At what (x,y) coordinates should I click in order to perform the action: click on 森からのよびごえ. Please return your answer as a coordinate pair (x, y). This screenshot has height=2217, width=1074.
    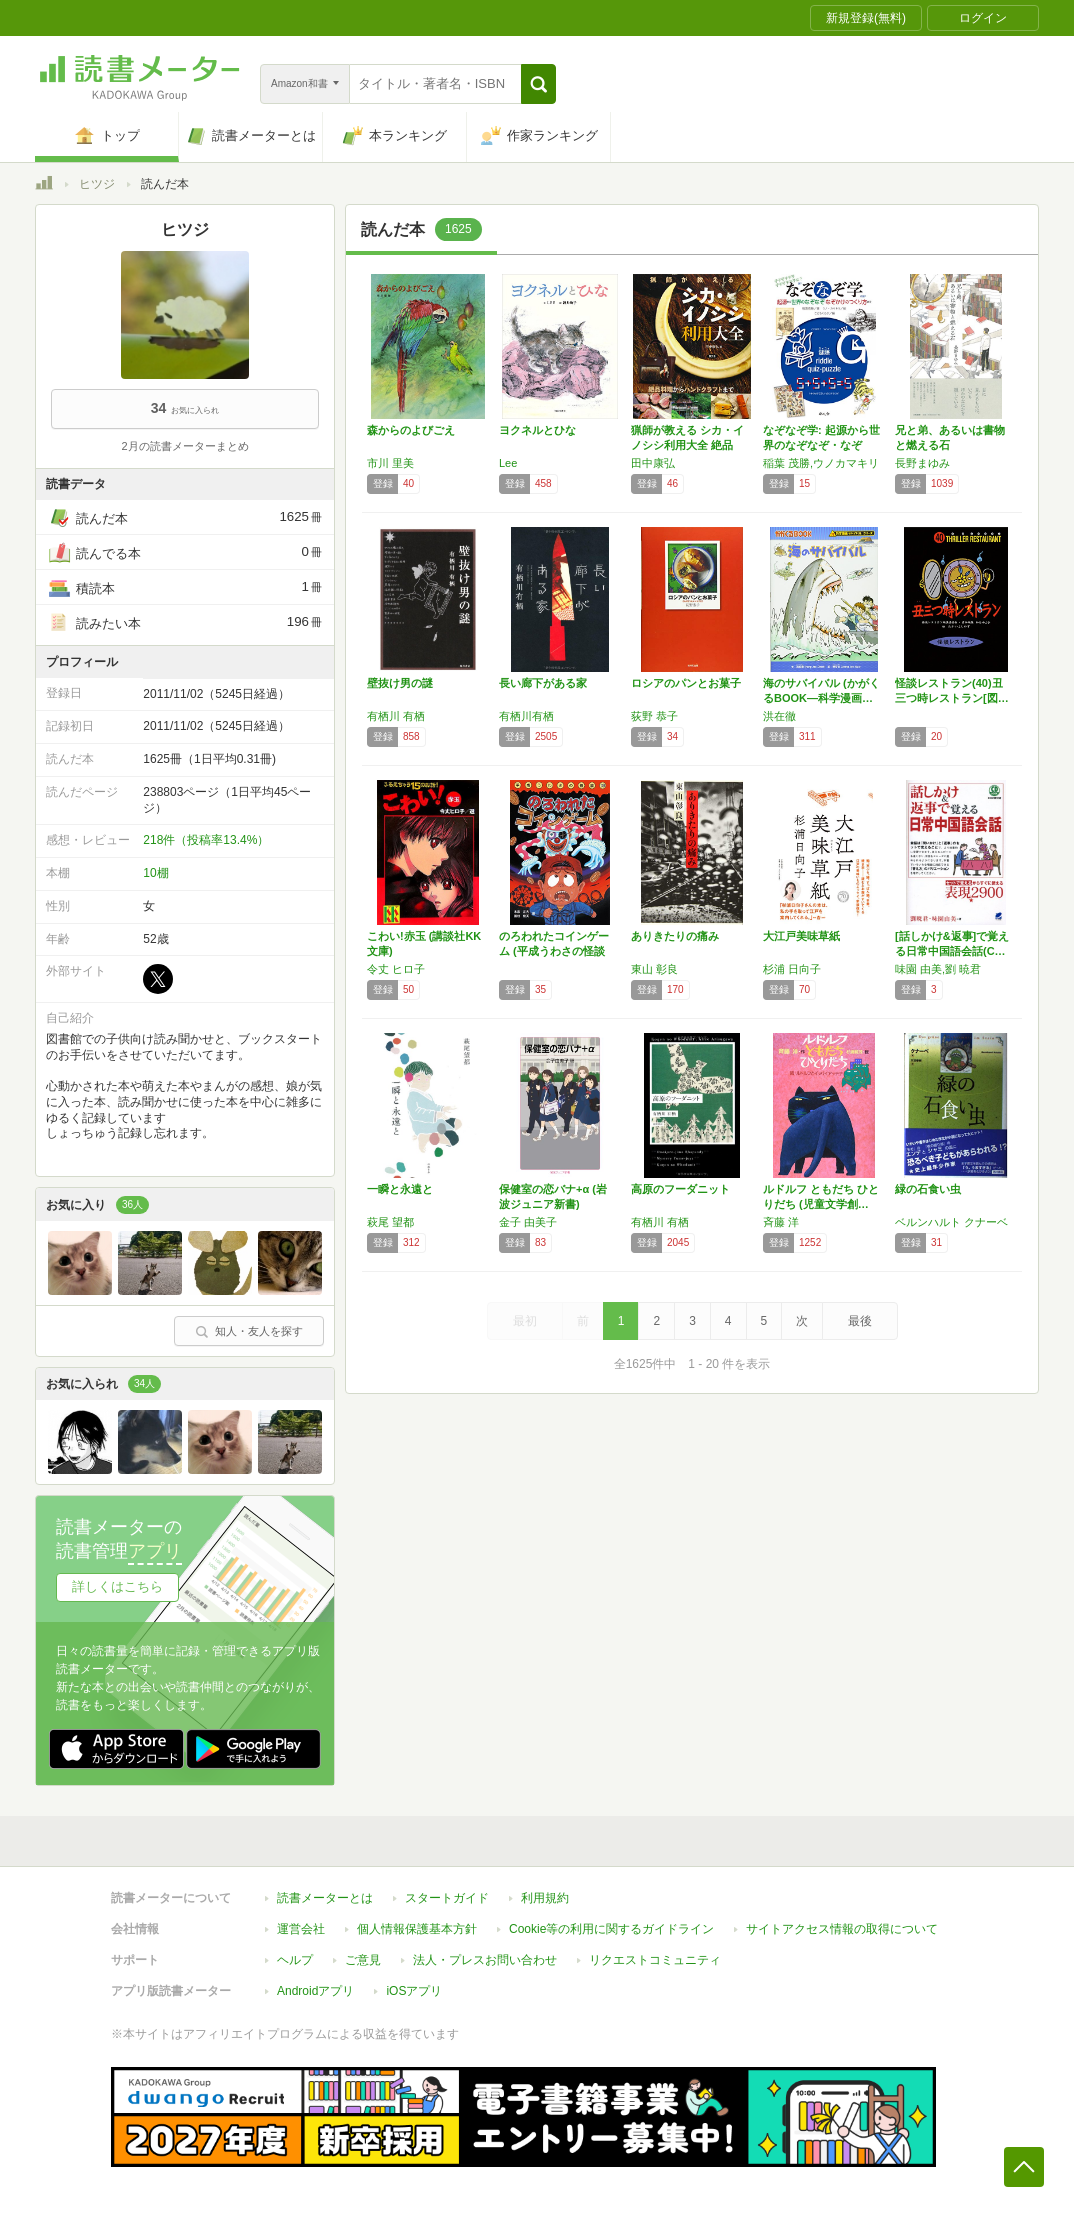
    Looking at the image, I should click on (411, 430).